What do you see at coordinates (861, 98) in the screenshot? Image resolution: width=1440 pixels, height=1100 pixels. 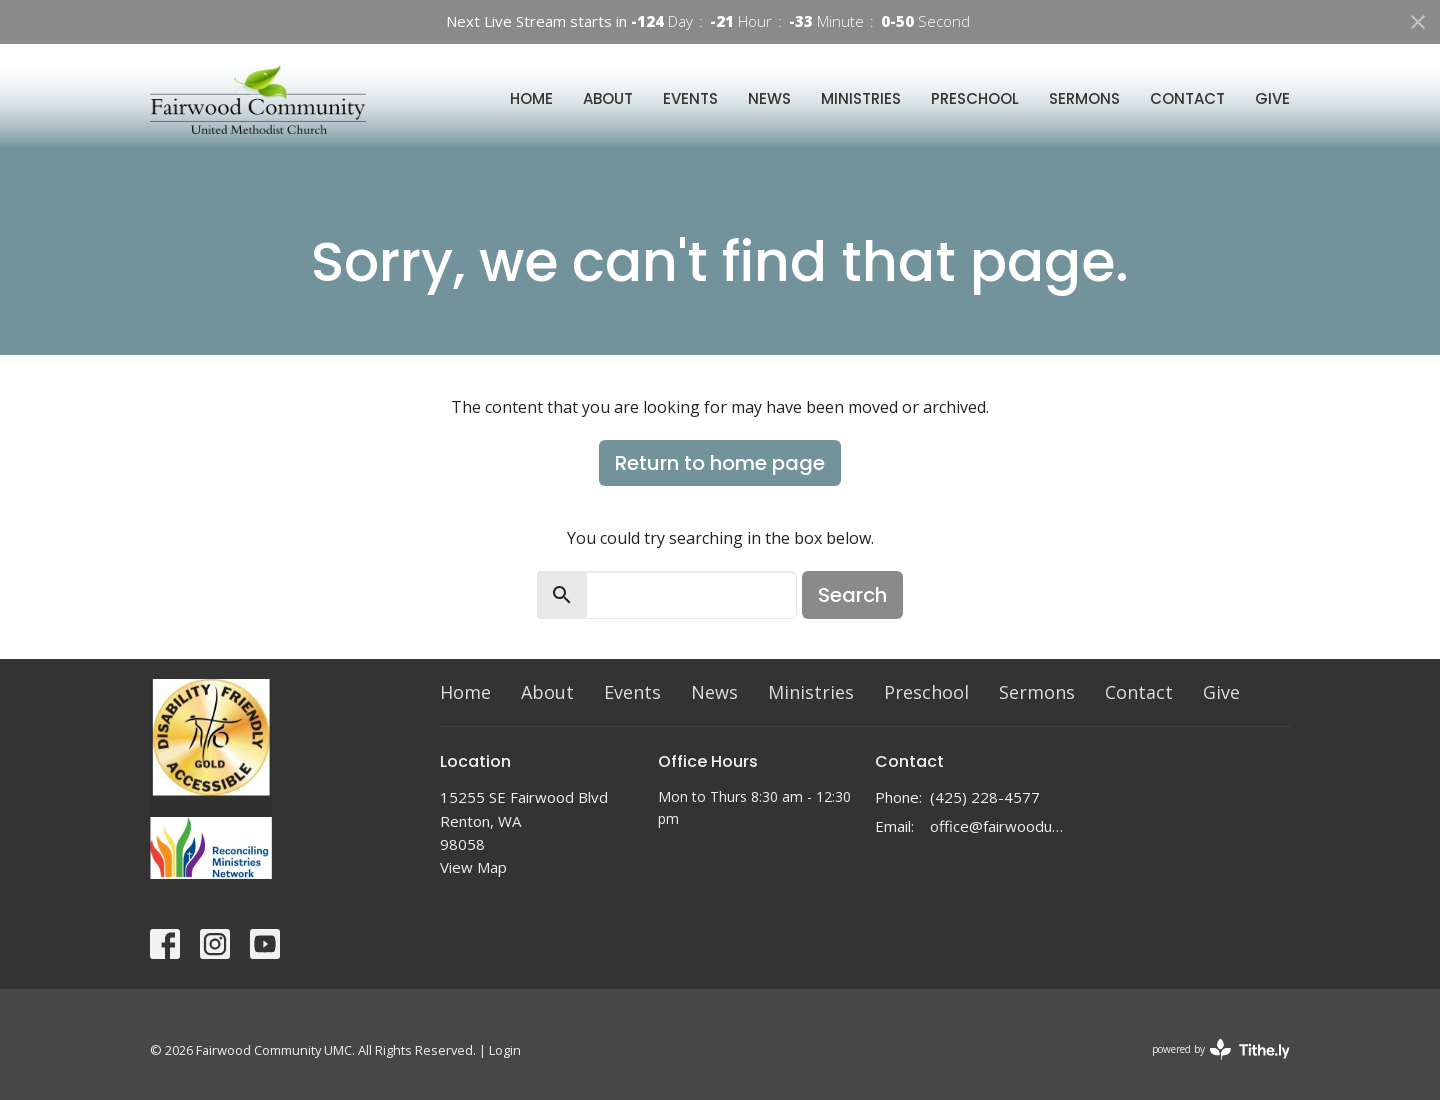 I see `Ministries` at bounding box center [861, 98].